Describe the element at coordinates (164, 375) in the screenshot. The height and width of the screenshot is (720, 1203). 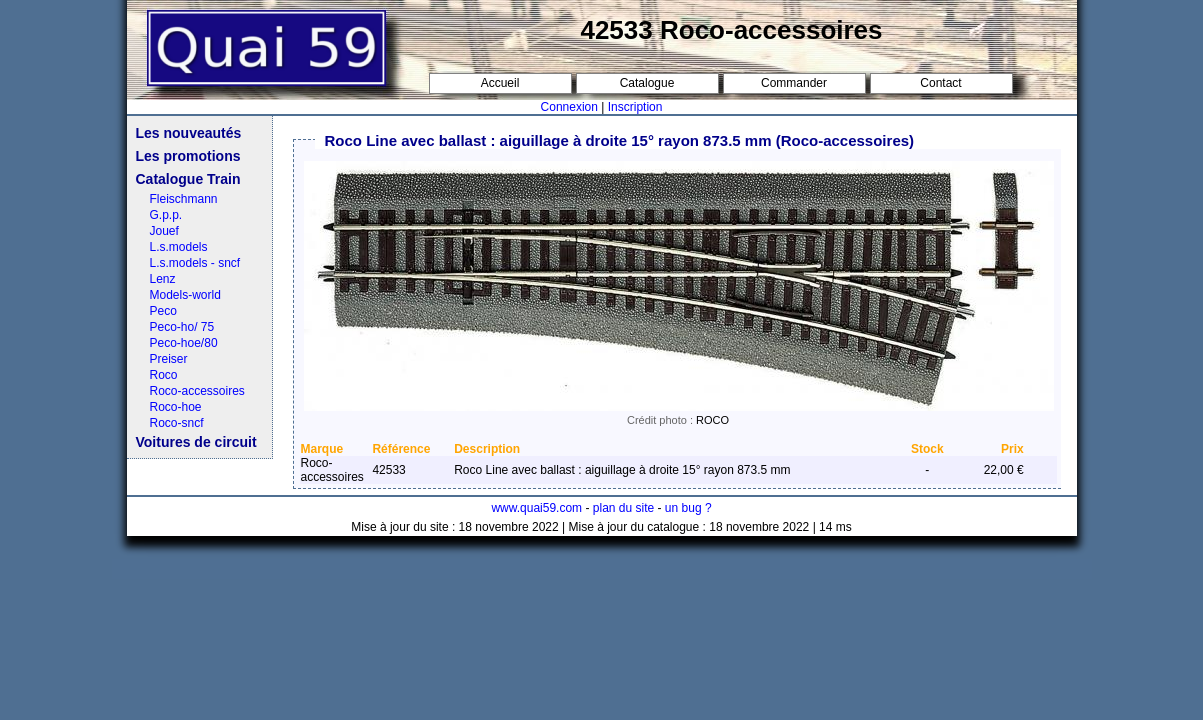
I see `Roco` at that location.